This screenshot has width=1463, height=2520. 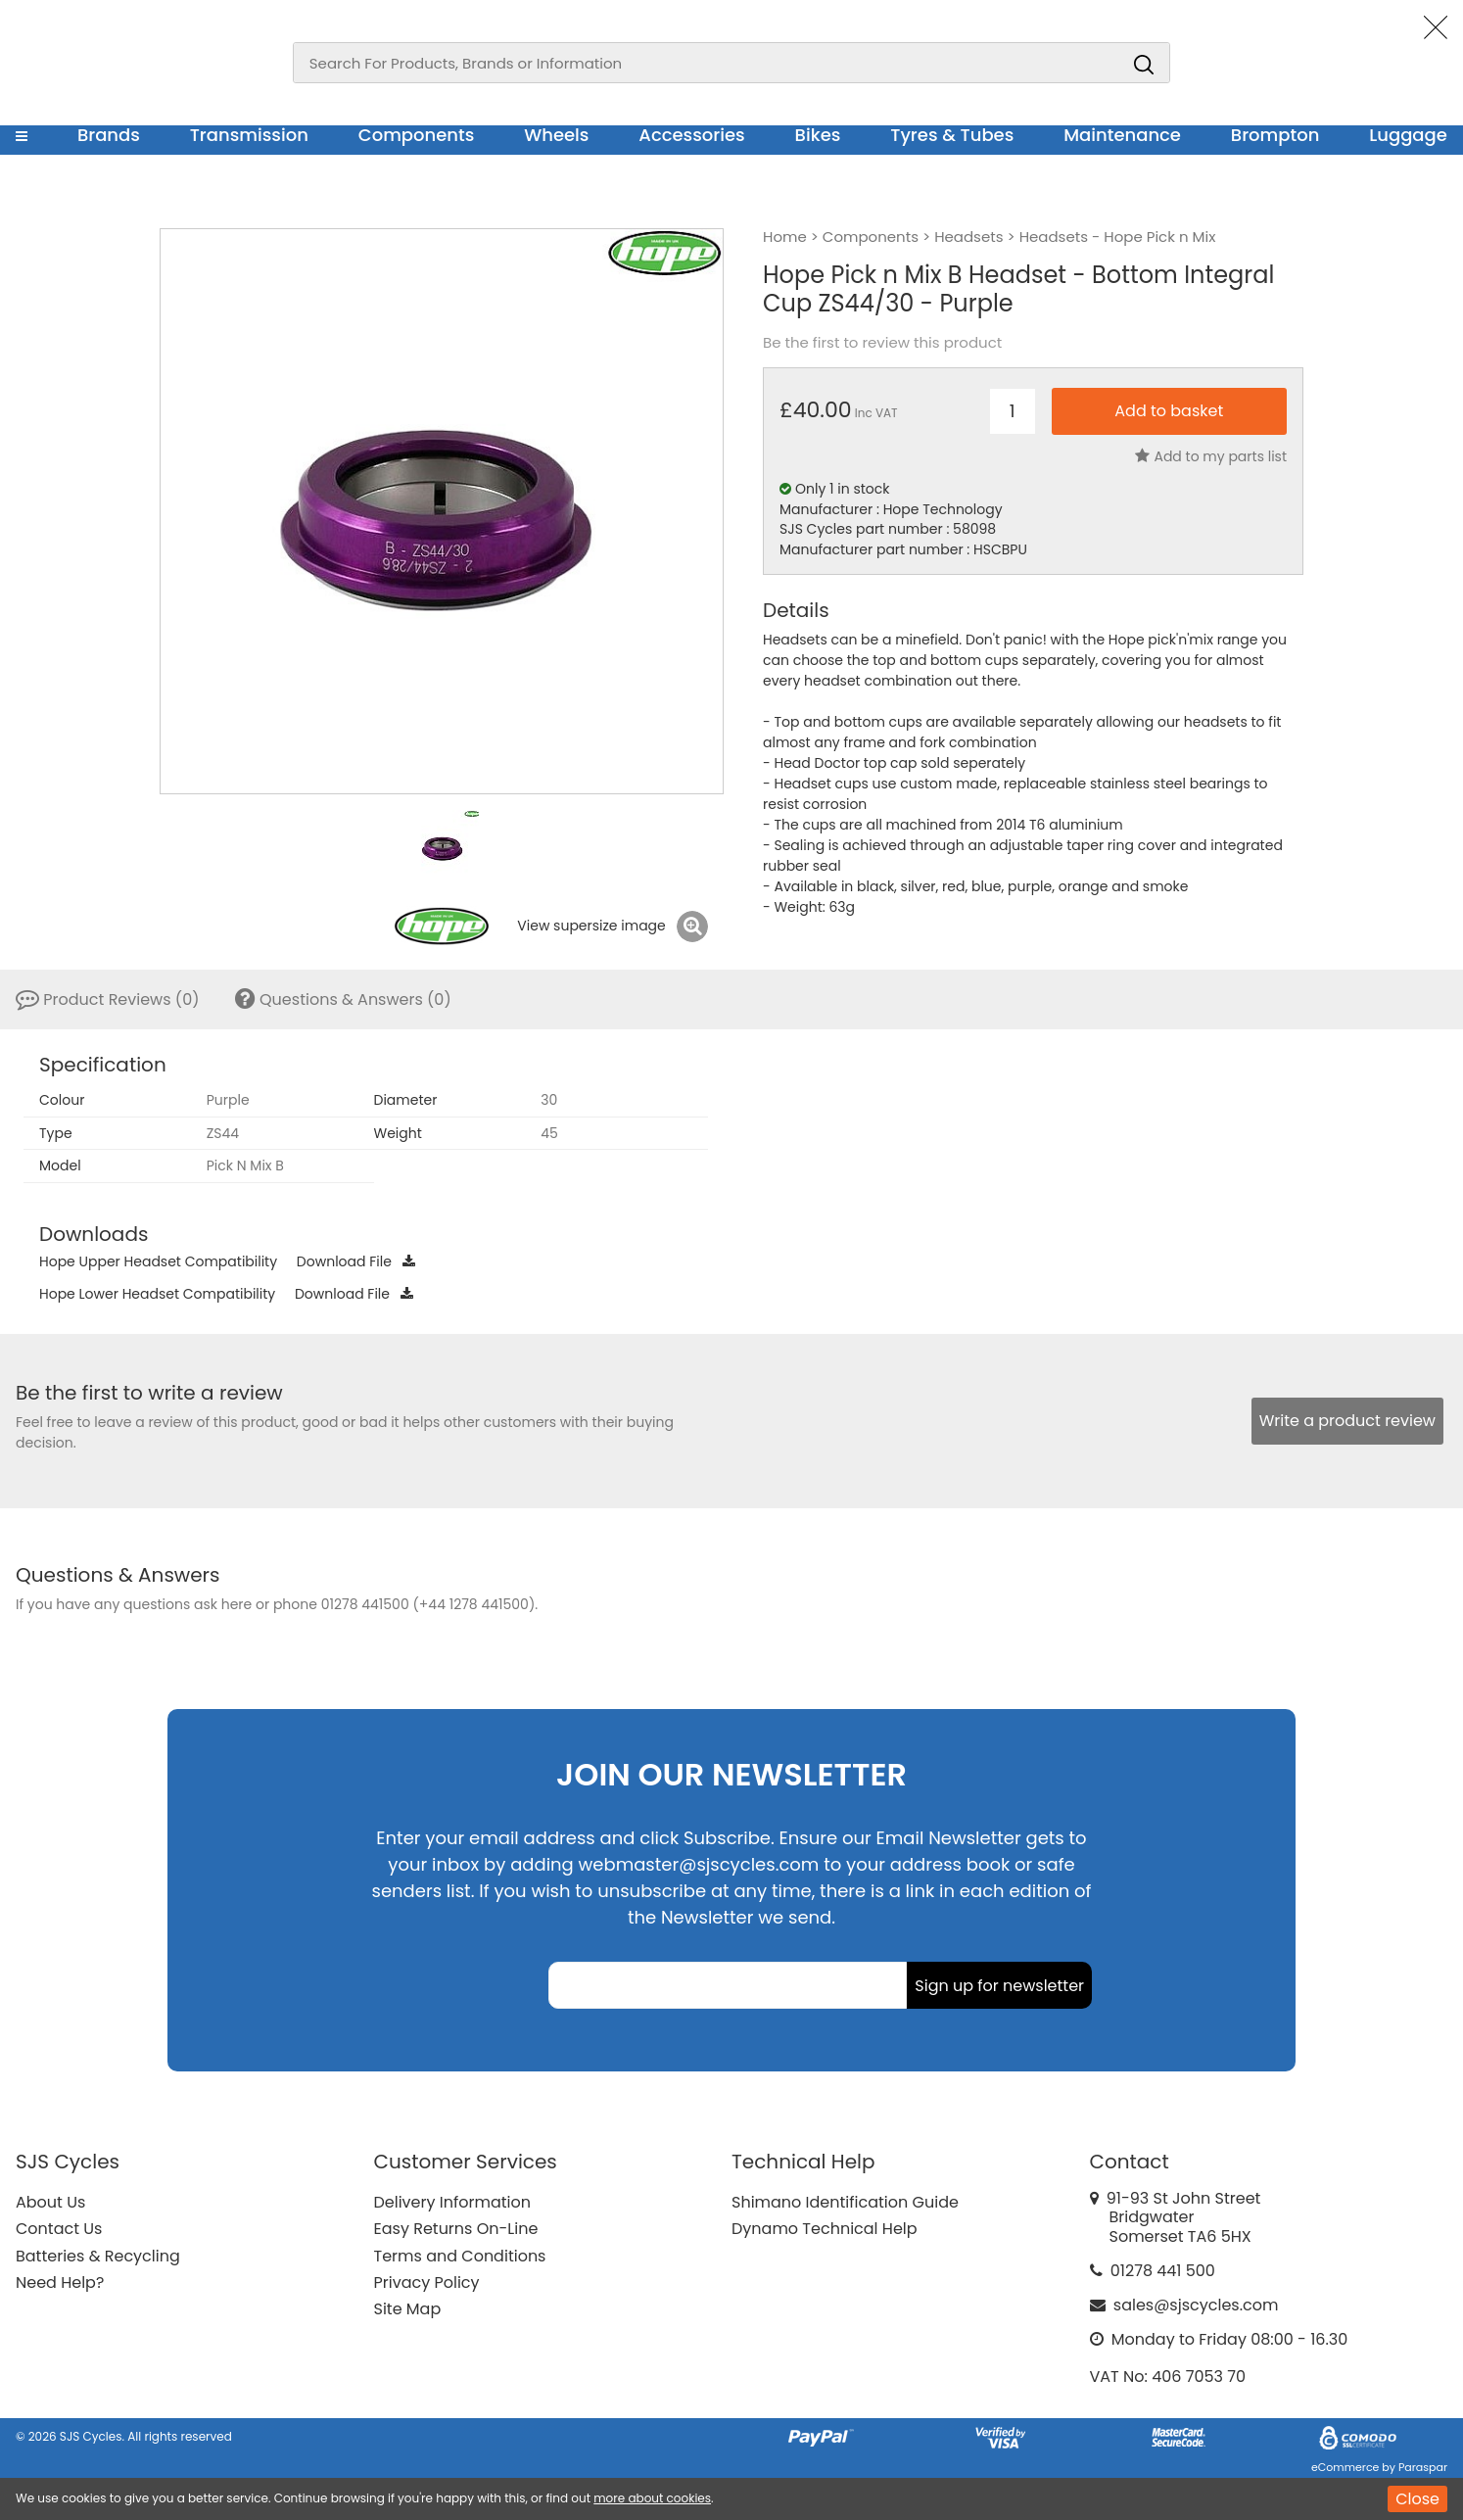 What do you see at coordinates (50, 2202) in the screenshot?
I see `About Us` at bounding box center [50, 2202].